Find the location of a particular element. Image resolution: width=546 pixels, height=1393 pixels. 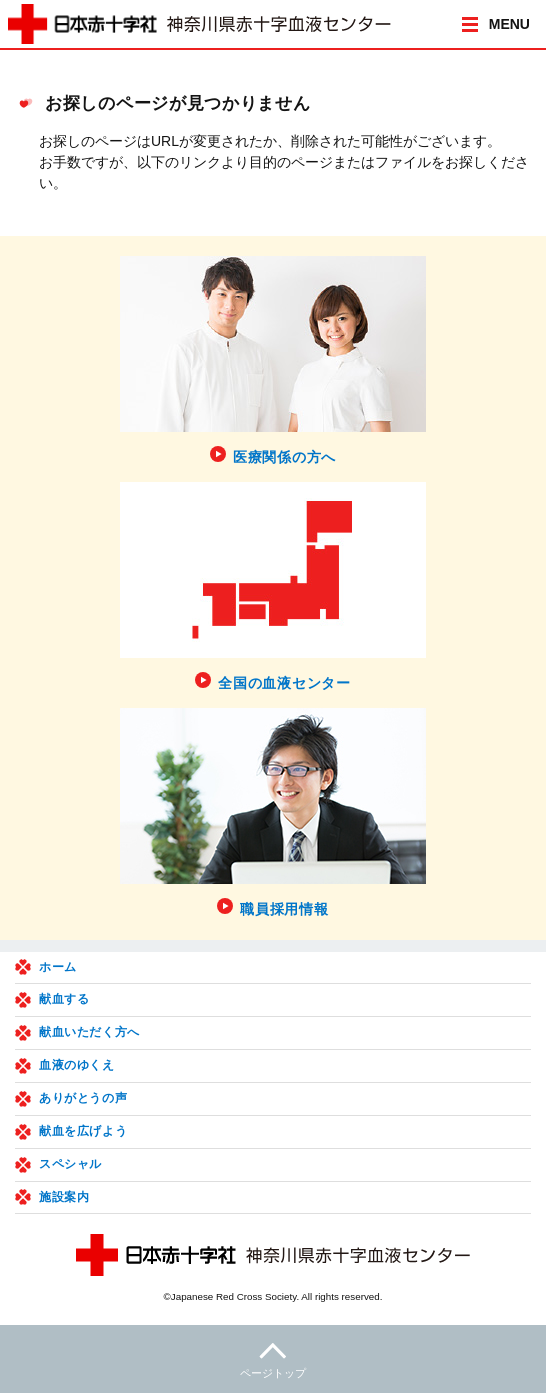

献血を広げよう is located at coordinates (83, 1131).